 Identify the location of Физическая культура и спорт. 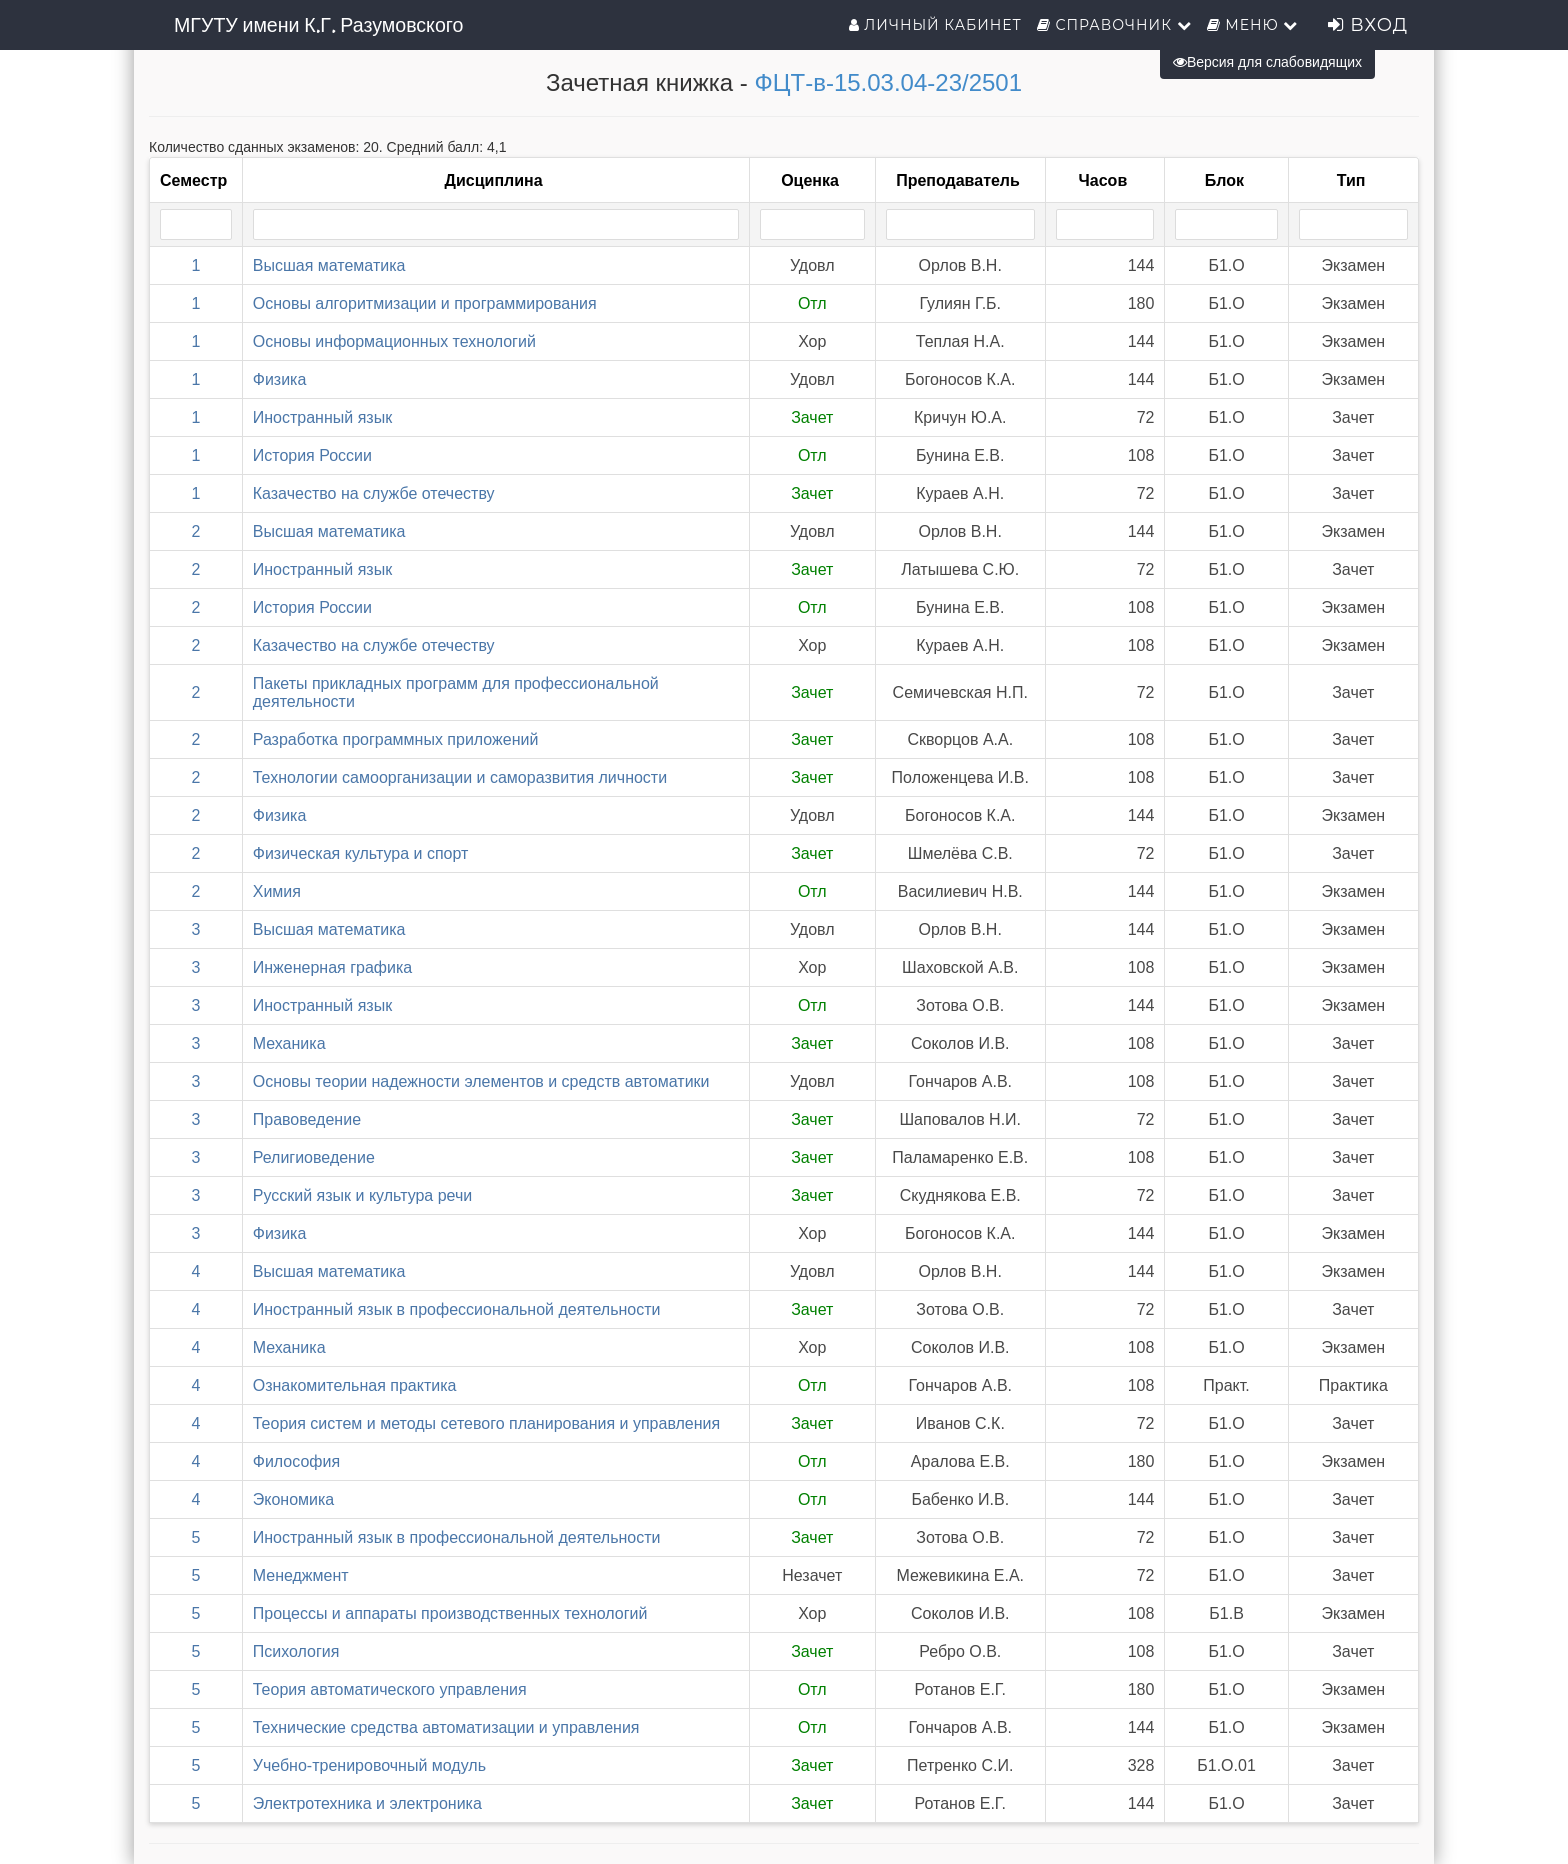
(361, 853).